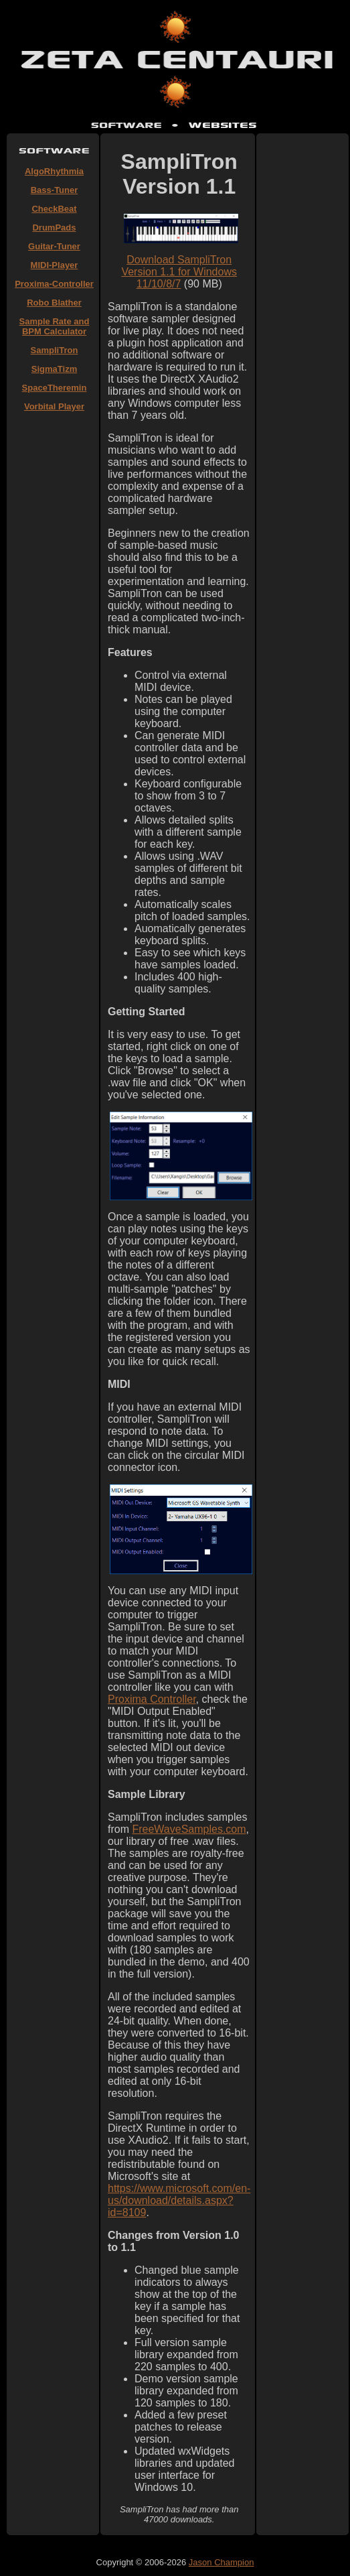 The width and height of the screenshot is (350, 2576). What do you see at coordinates (54, 265) in the screenshot?
I see `MIDI-Player` at bounding box center [54, 265].